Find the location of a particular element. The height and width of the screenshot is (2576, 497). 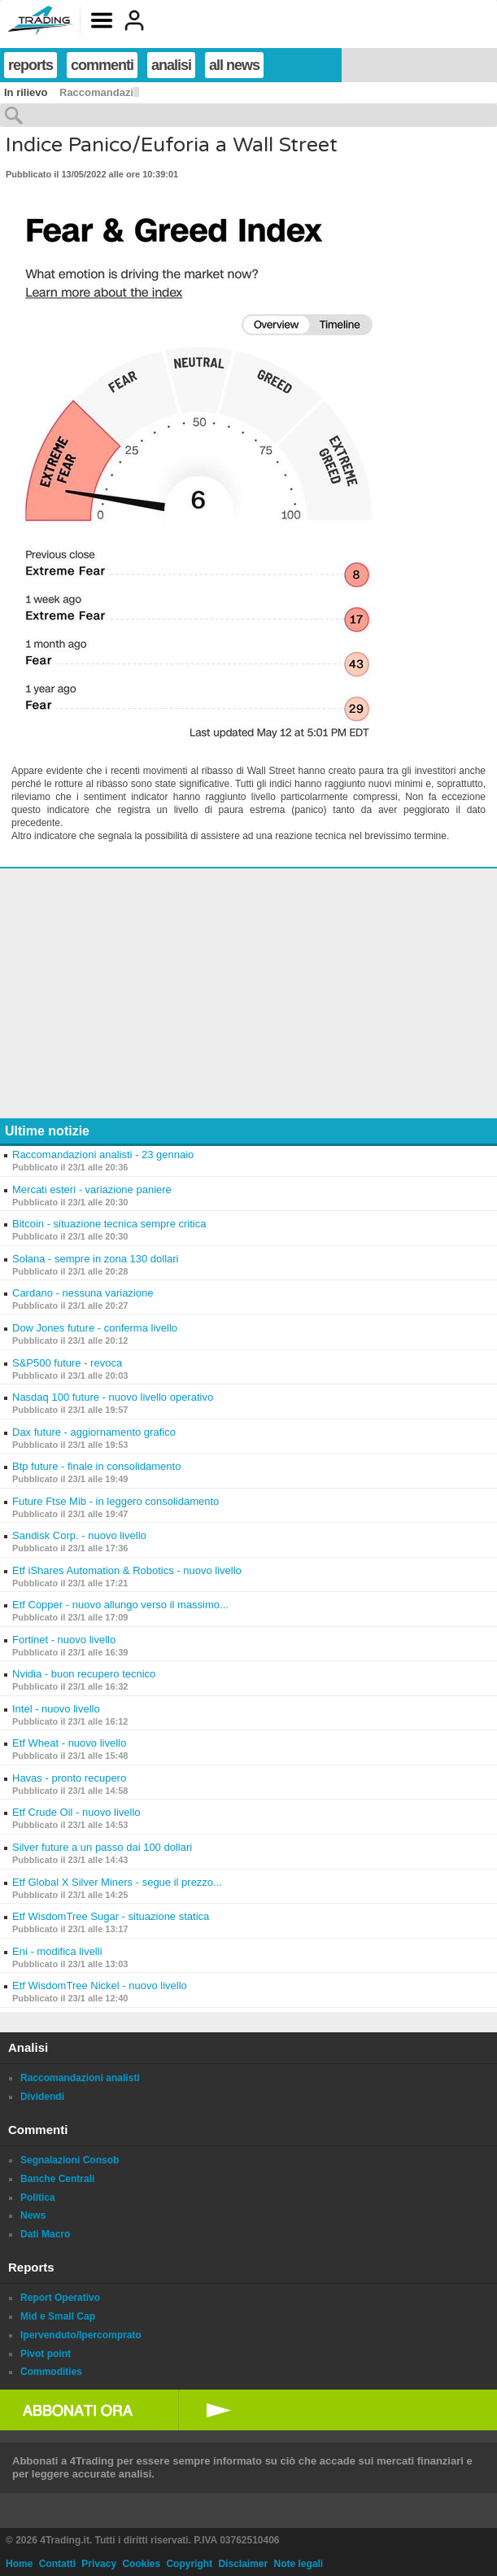

Segnalazioni Consob is located at coordinates (69, 2160).